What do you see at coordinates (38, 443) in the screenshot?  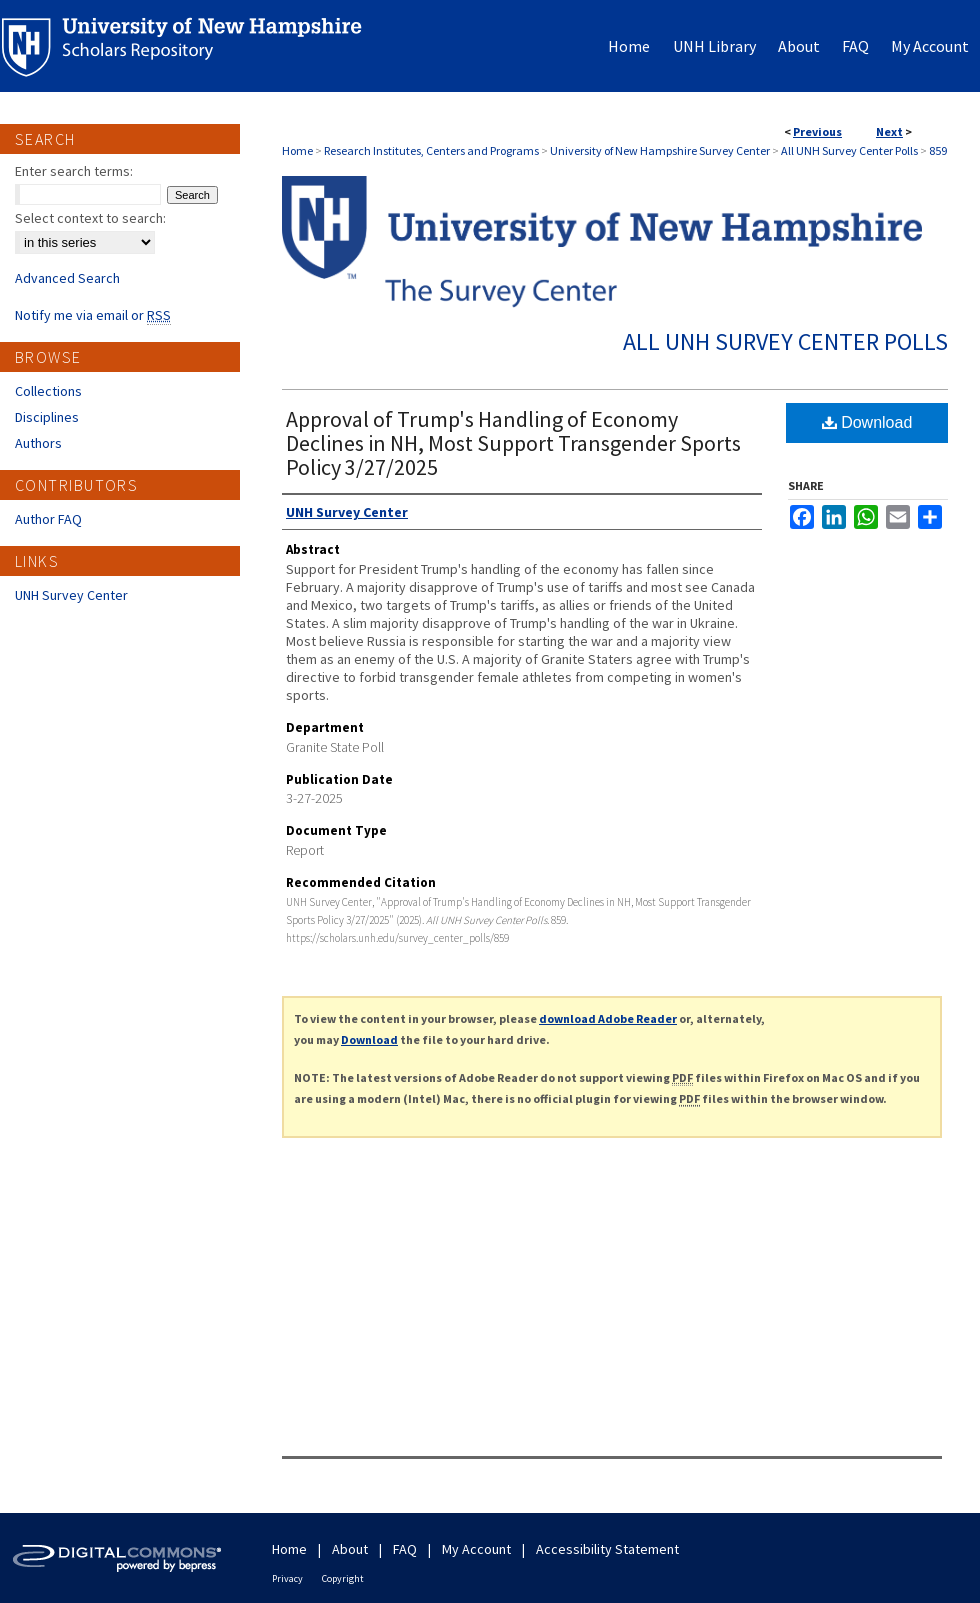 I see `Authors` at bounding box center [38, 443].